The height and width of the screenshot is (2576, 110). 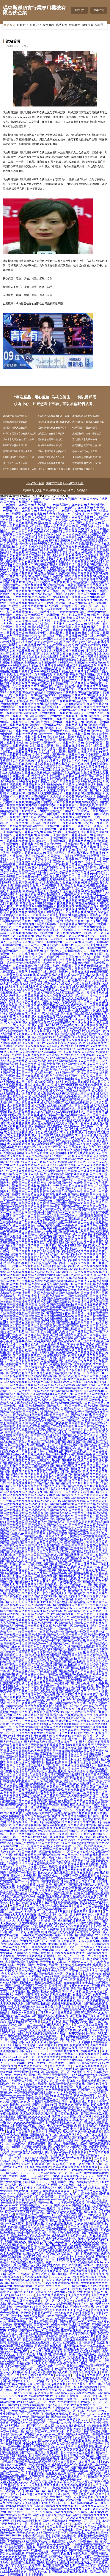 I want to click on 成人a亚洲, so click(x=43, y=983).